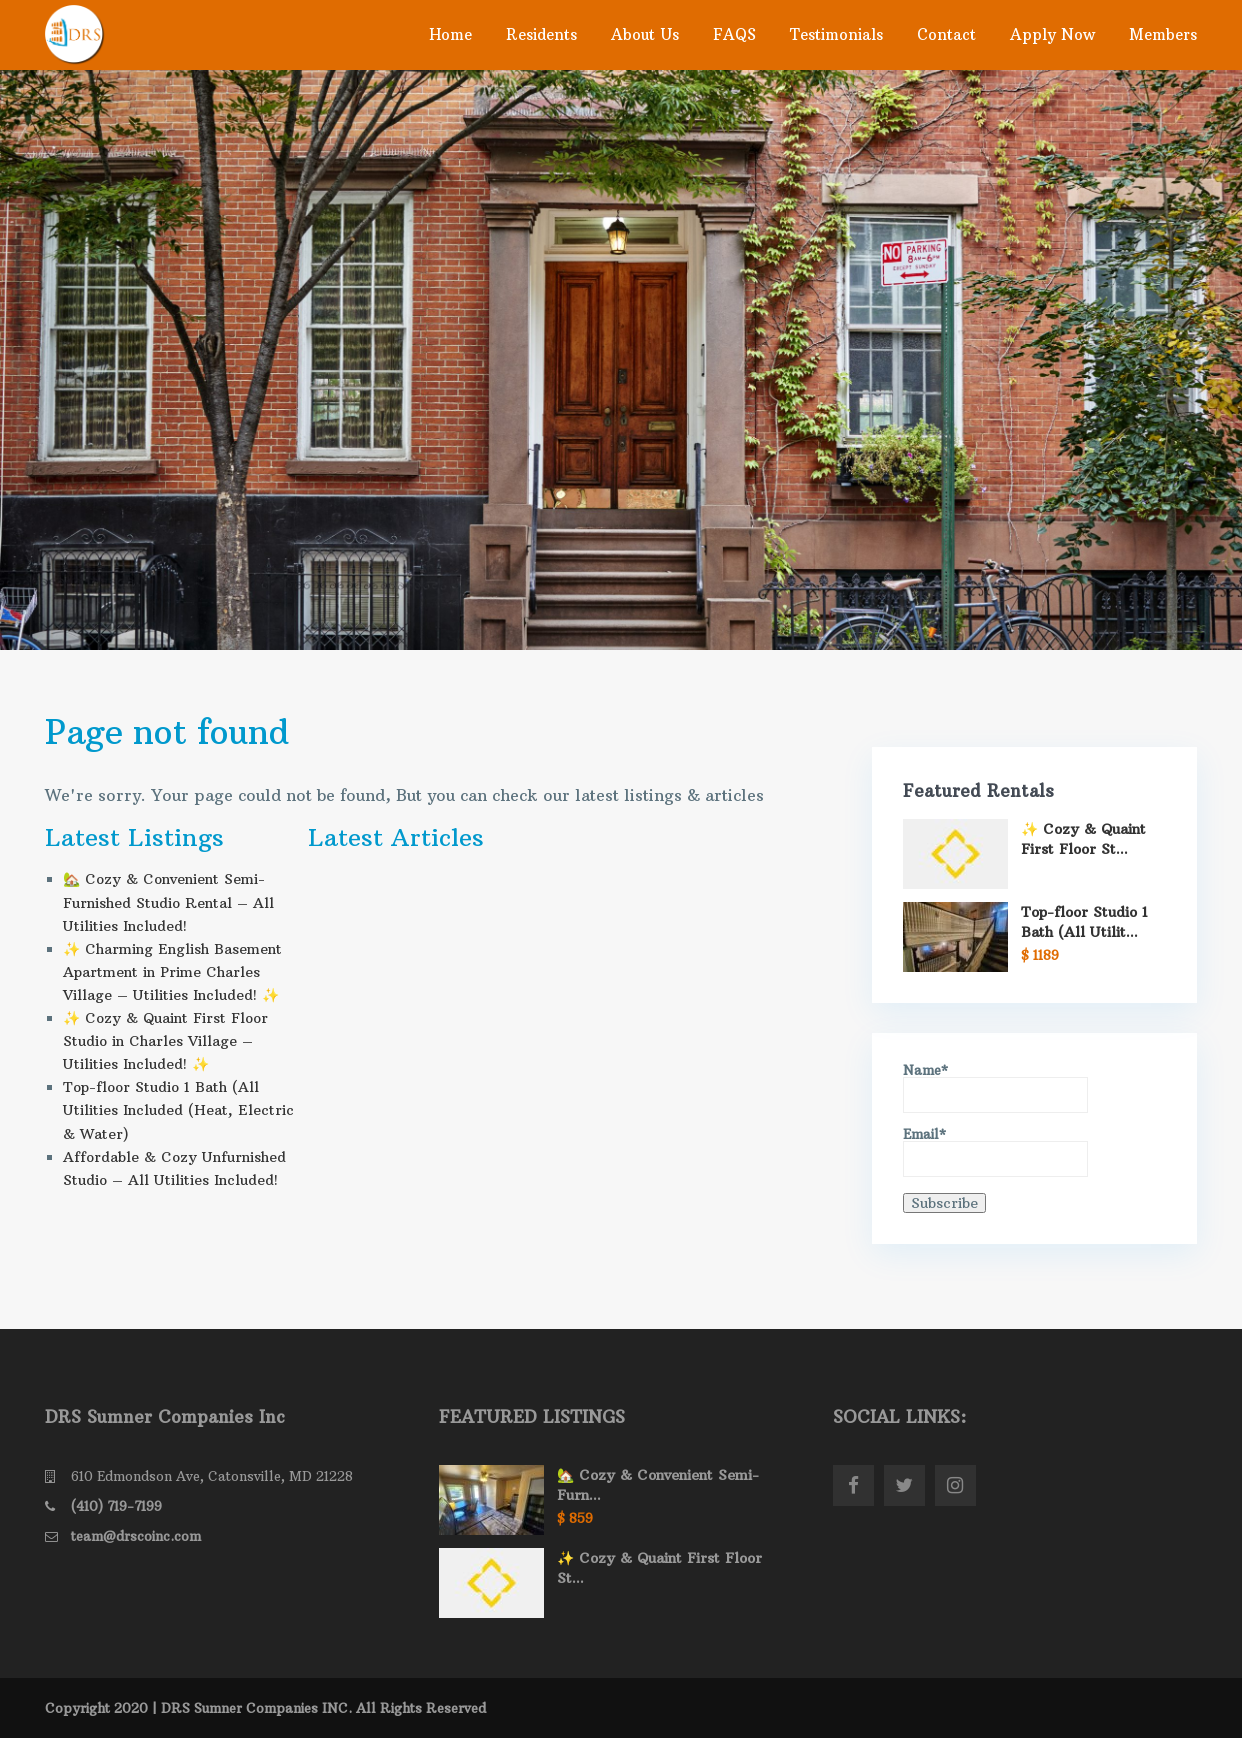  I want to click on Email*, so click(995, 1152).